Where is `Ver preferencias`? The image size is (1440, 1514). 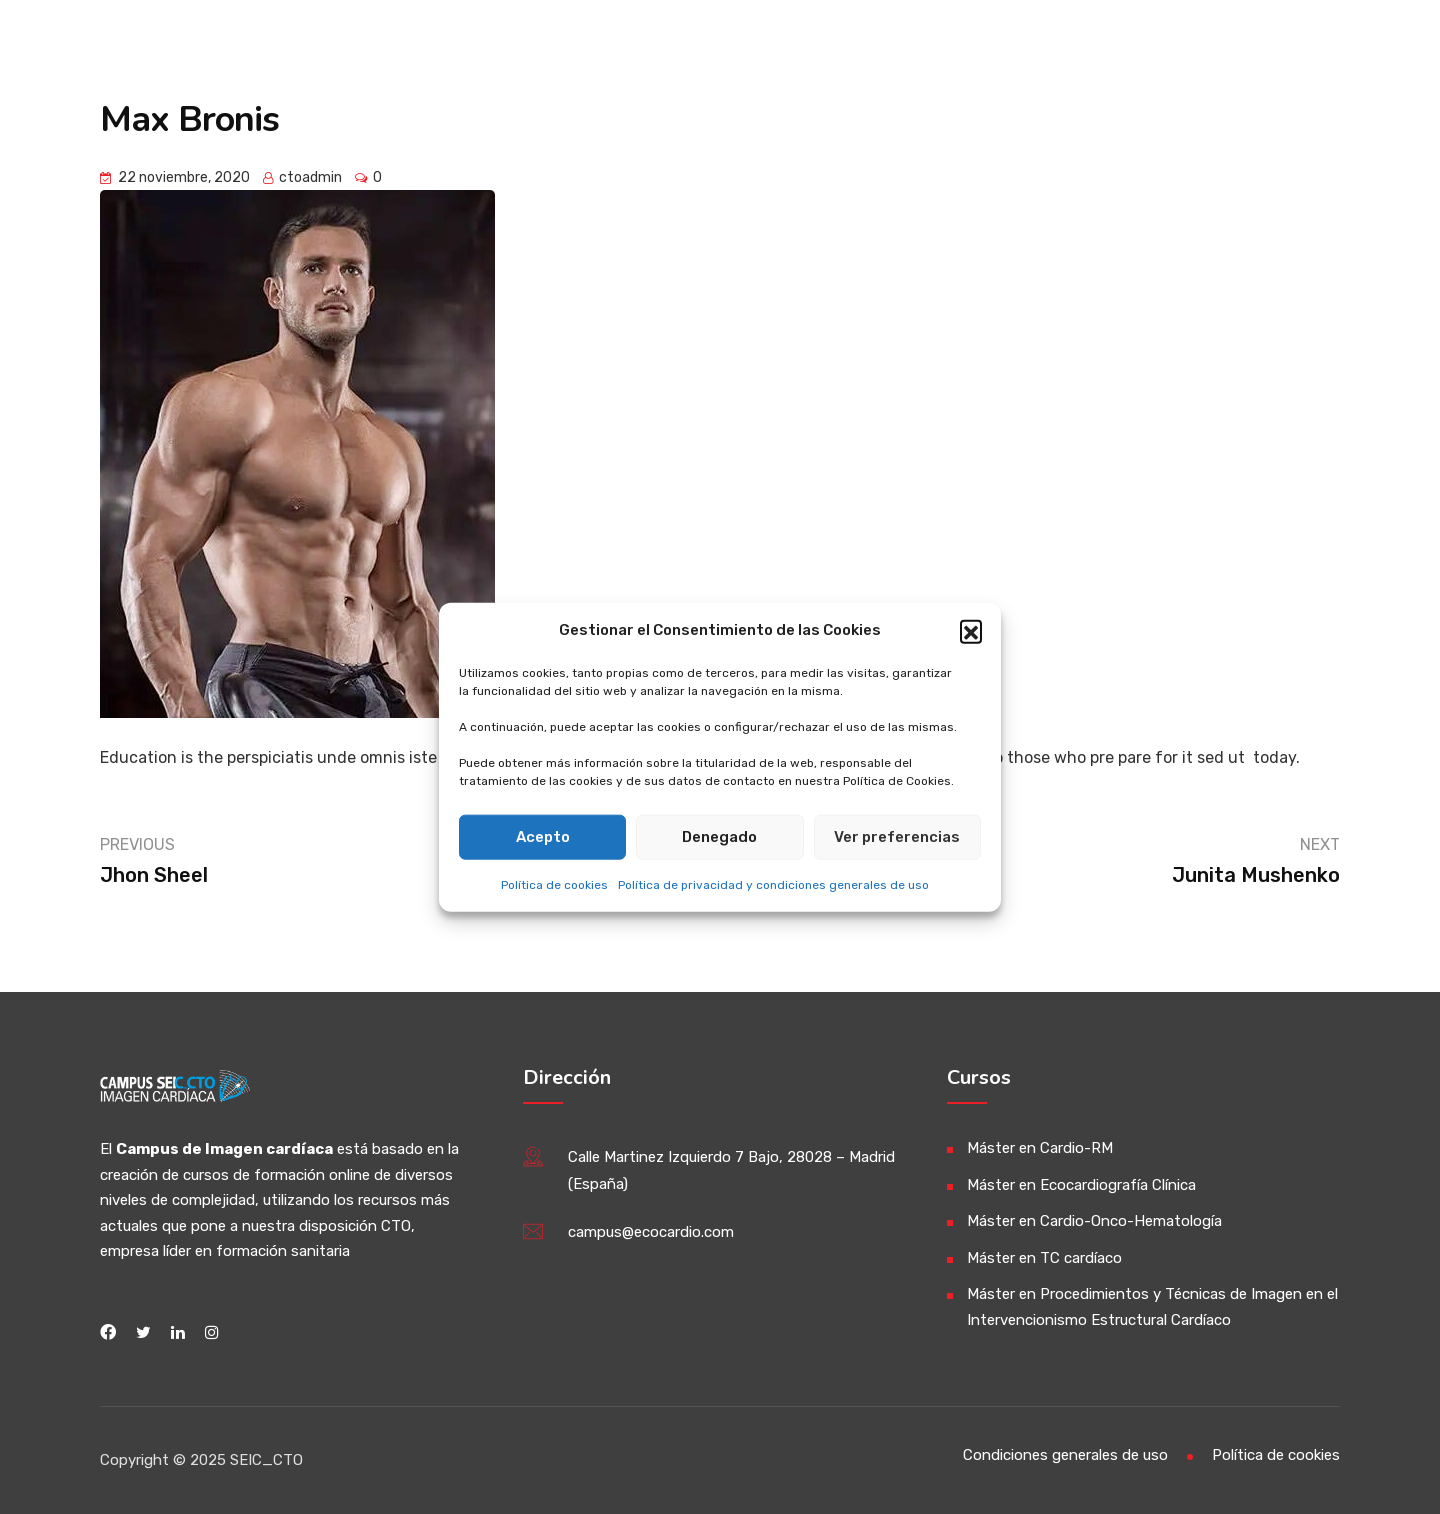 Ver preferencias is located at coordinates (897, 837).